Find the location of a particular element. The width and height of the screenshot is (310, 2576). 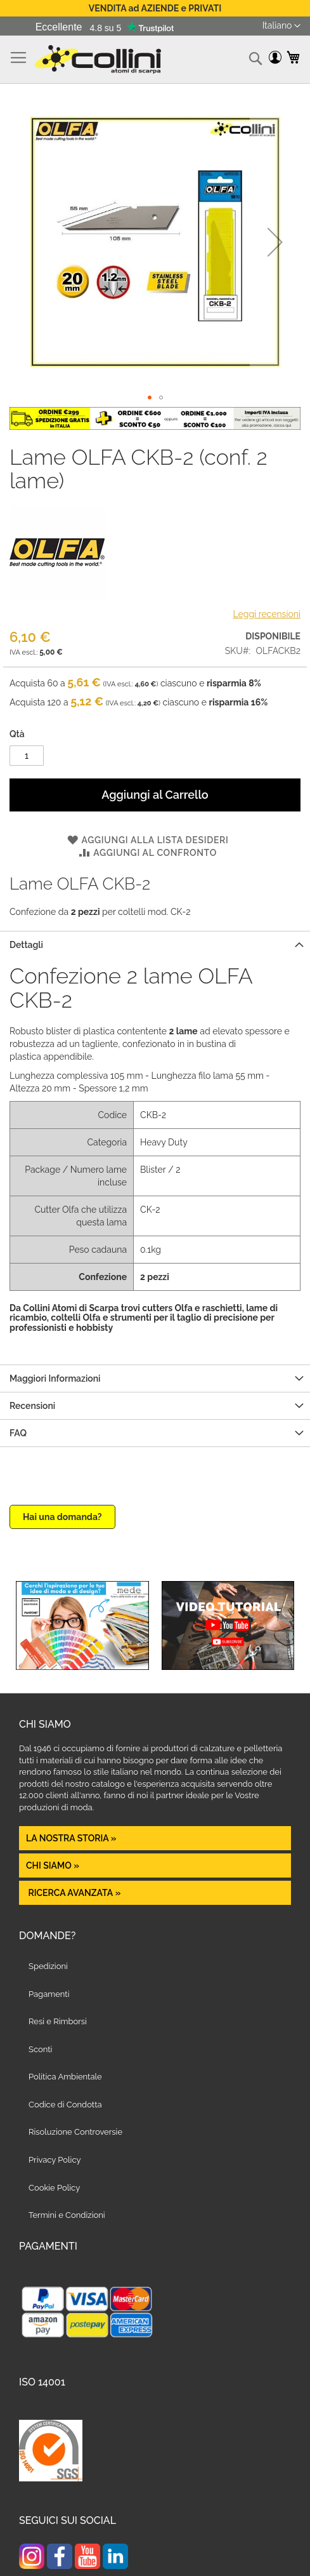

Sconti is located at coordinates (40, 2049).